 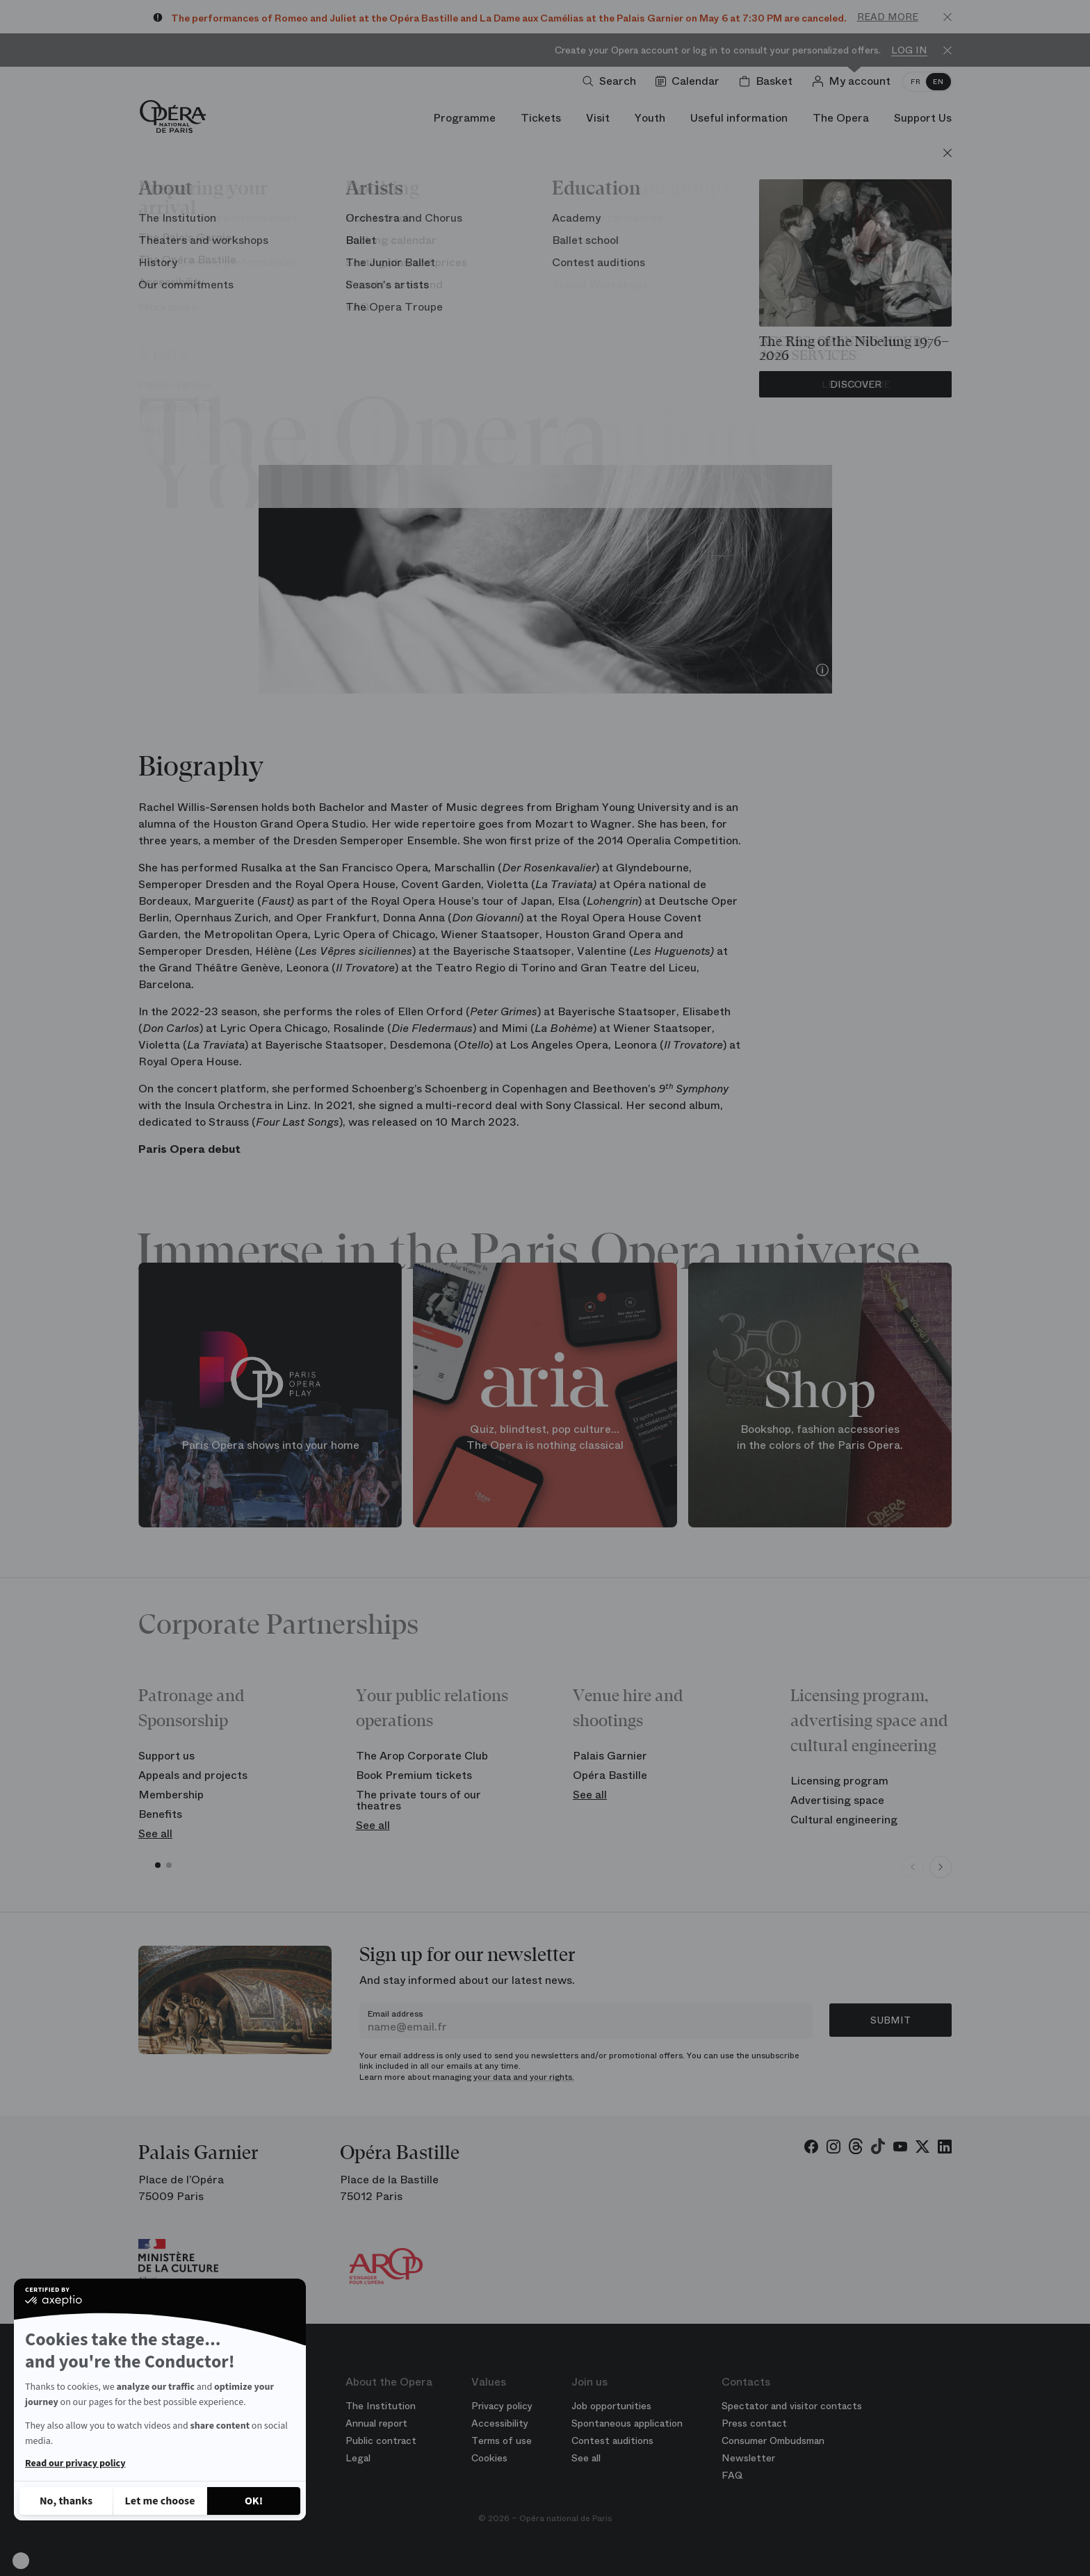 What do you see at coordinates (21, 2560) in the screenshot?
I see `[button]` at bounding box center [21, 2560].